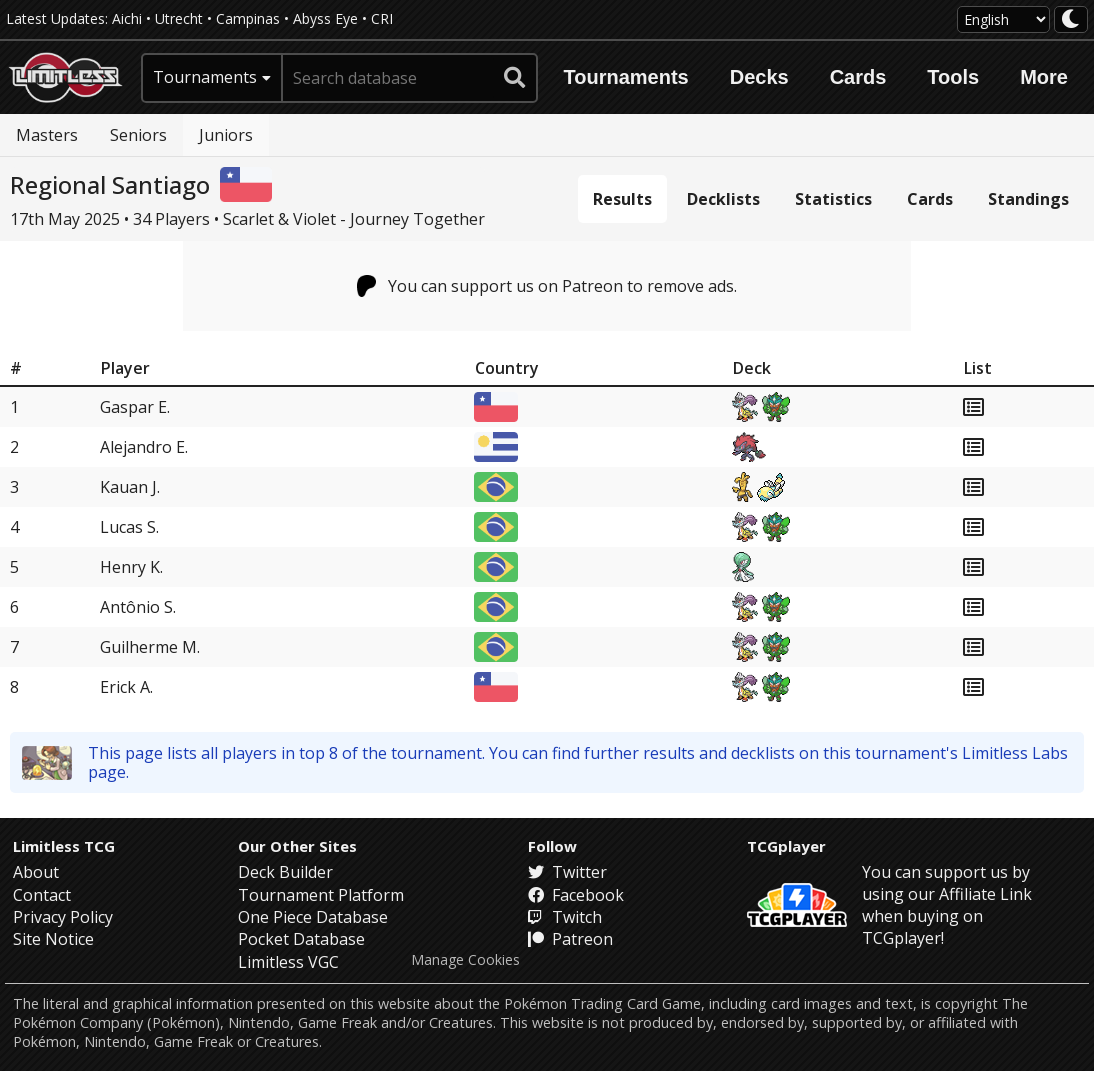  Describe the element at coordinates (858, 77) in the screenshot. I see `Cards` at that location.